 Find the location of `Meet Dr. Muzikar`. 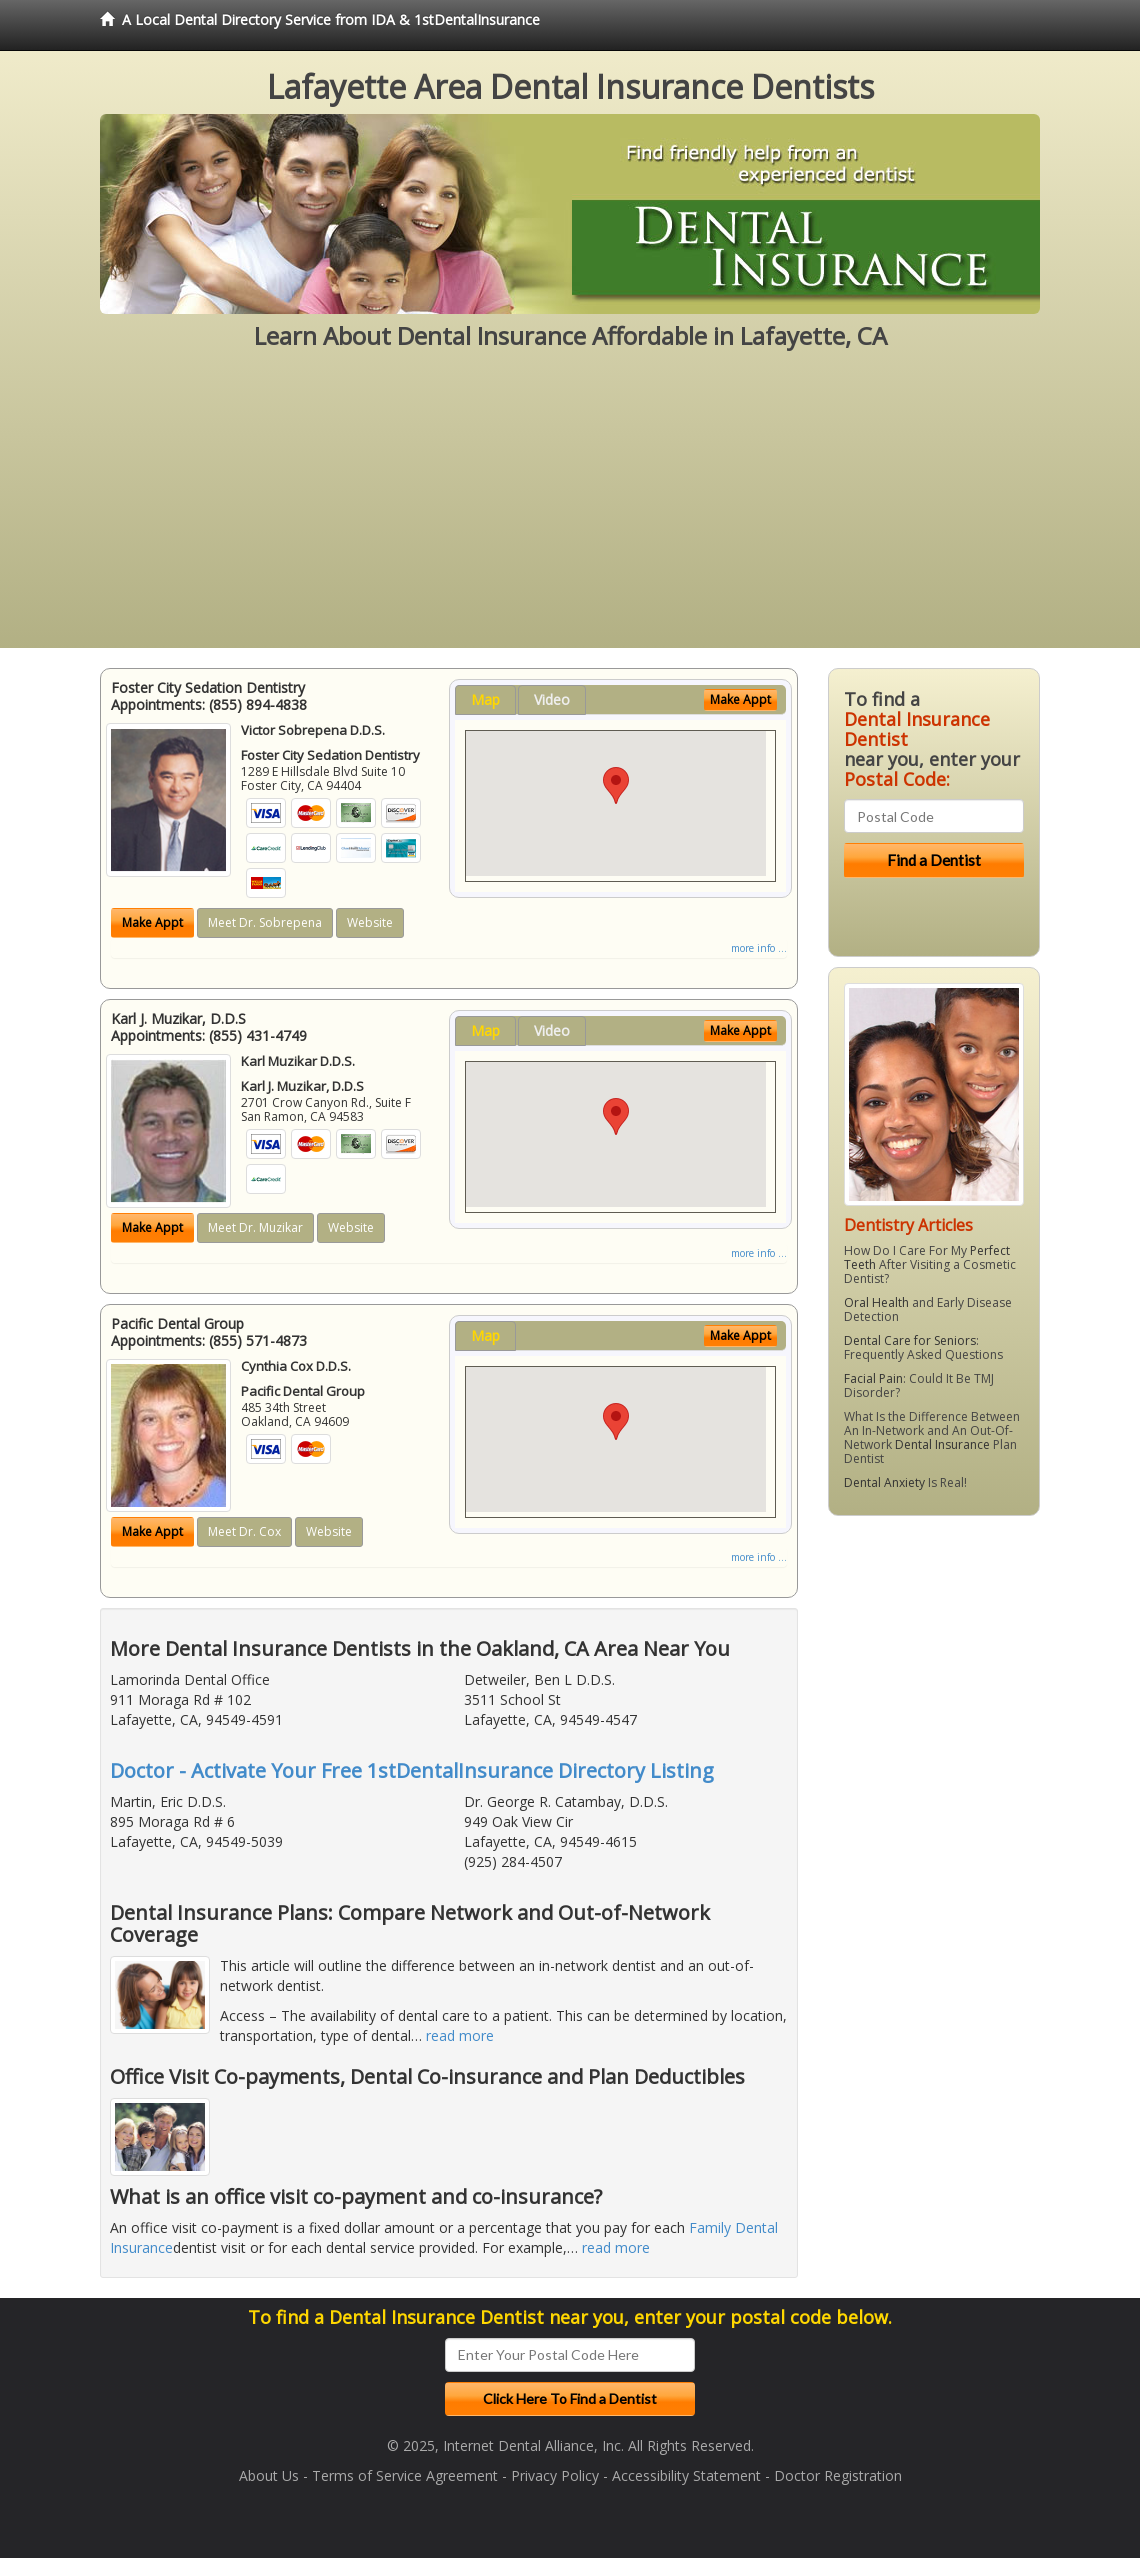

Meet Dr. Muzikar is located at coordinates (255, 1227).